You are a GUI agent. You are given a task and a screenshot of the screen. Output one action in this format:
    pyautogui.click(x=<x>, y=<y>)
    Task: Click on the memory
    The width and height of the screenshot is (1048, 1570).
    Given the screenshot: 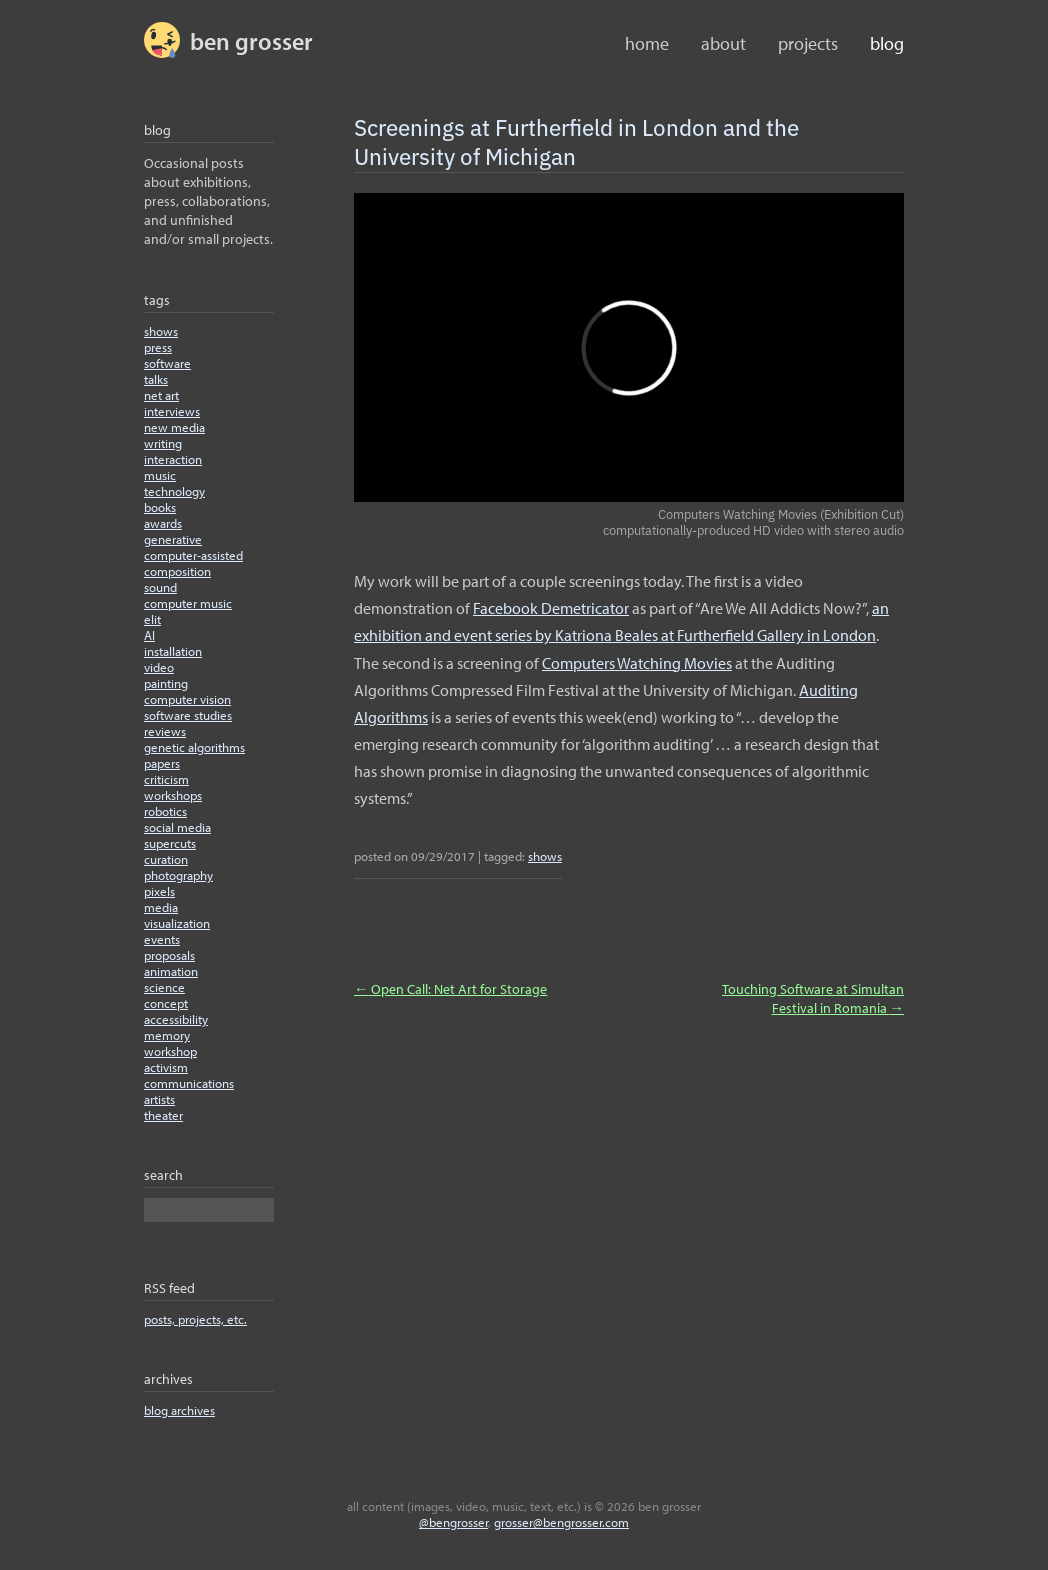 What is the action you would take?
    pyautogui.click(x=167, y=1035)
    